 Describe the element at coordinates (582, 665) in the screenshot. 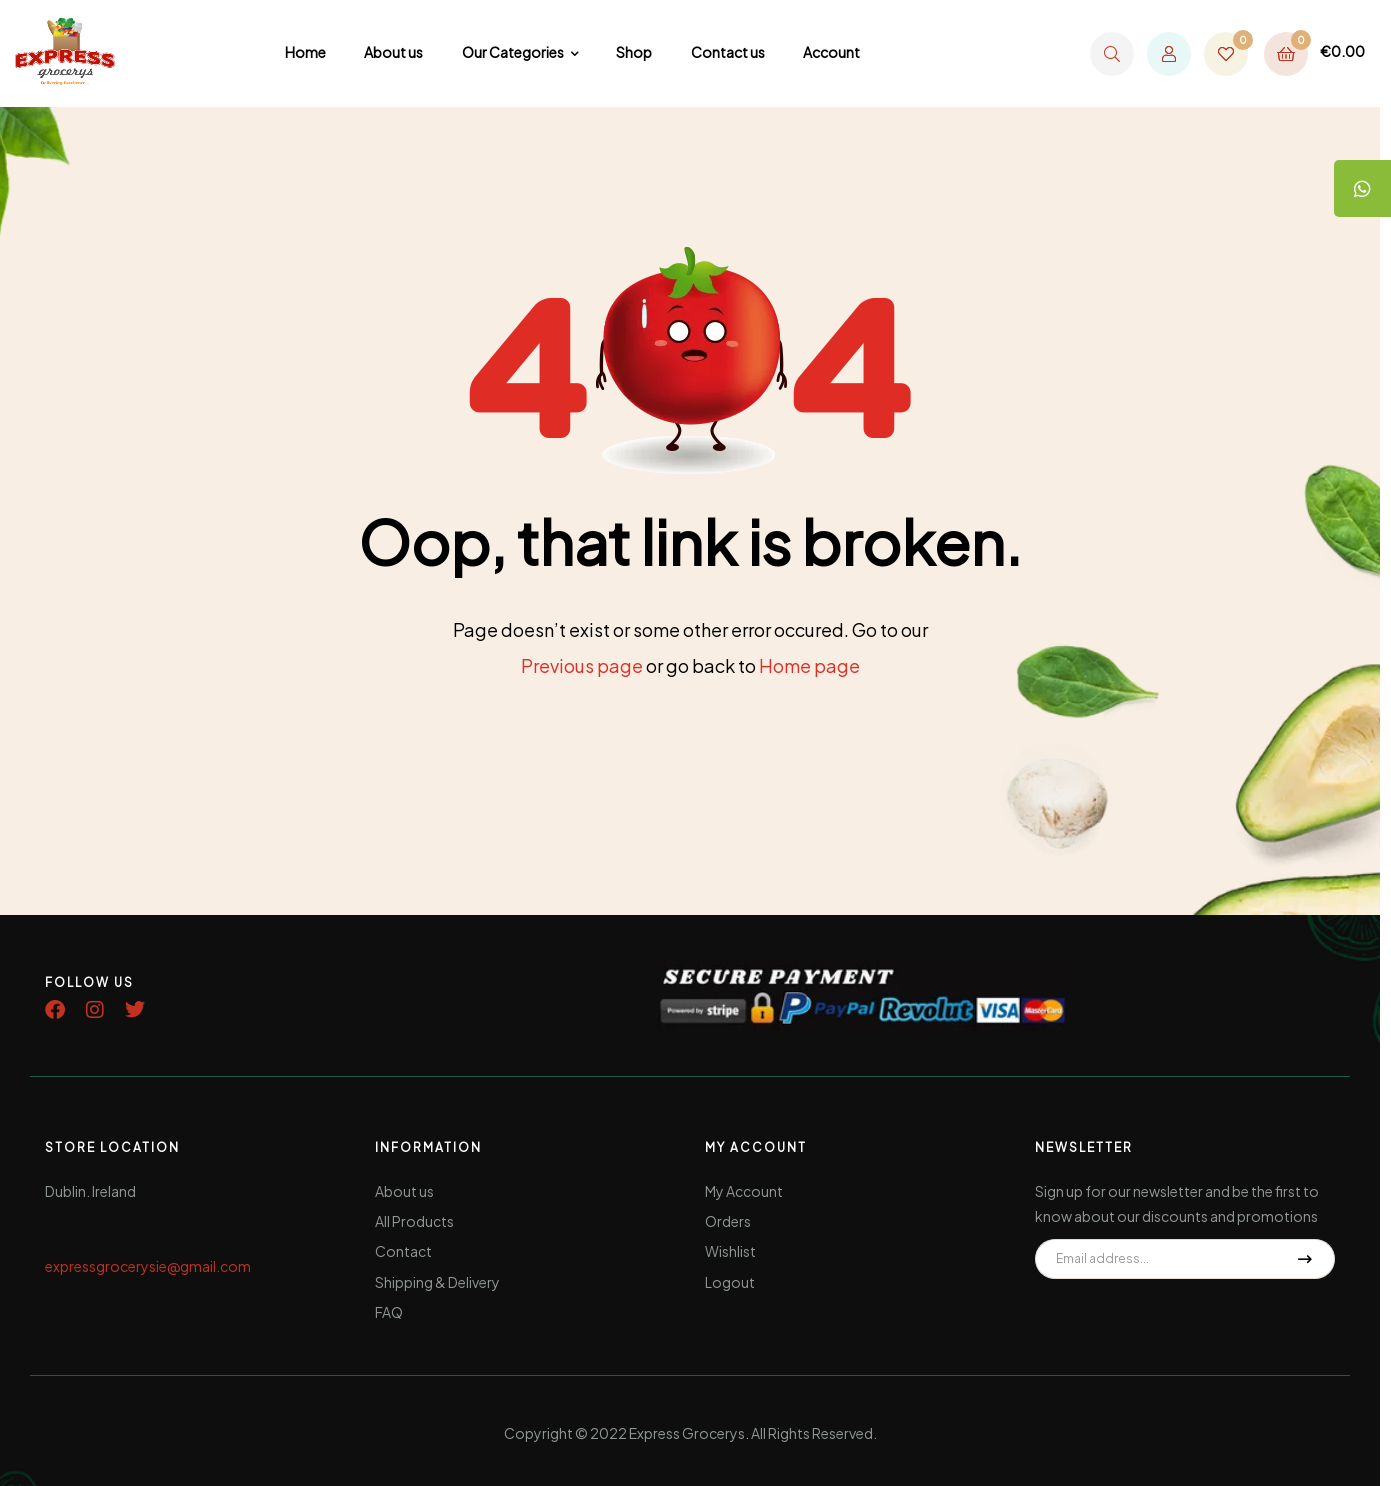

I see `Previous page` at that location.